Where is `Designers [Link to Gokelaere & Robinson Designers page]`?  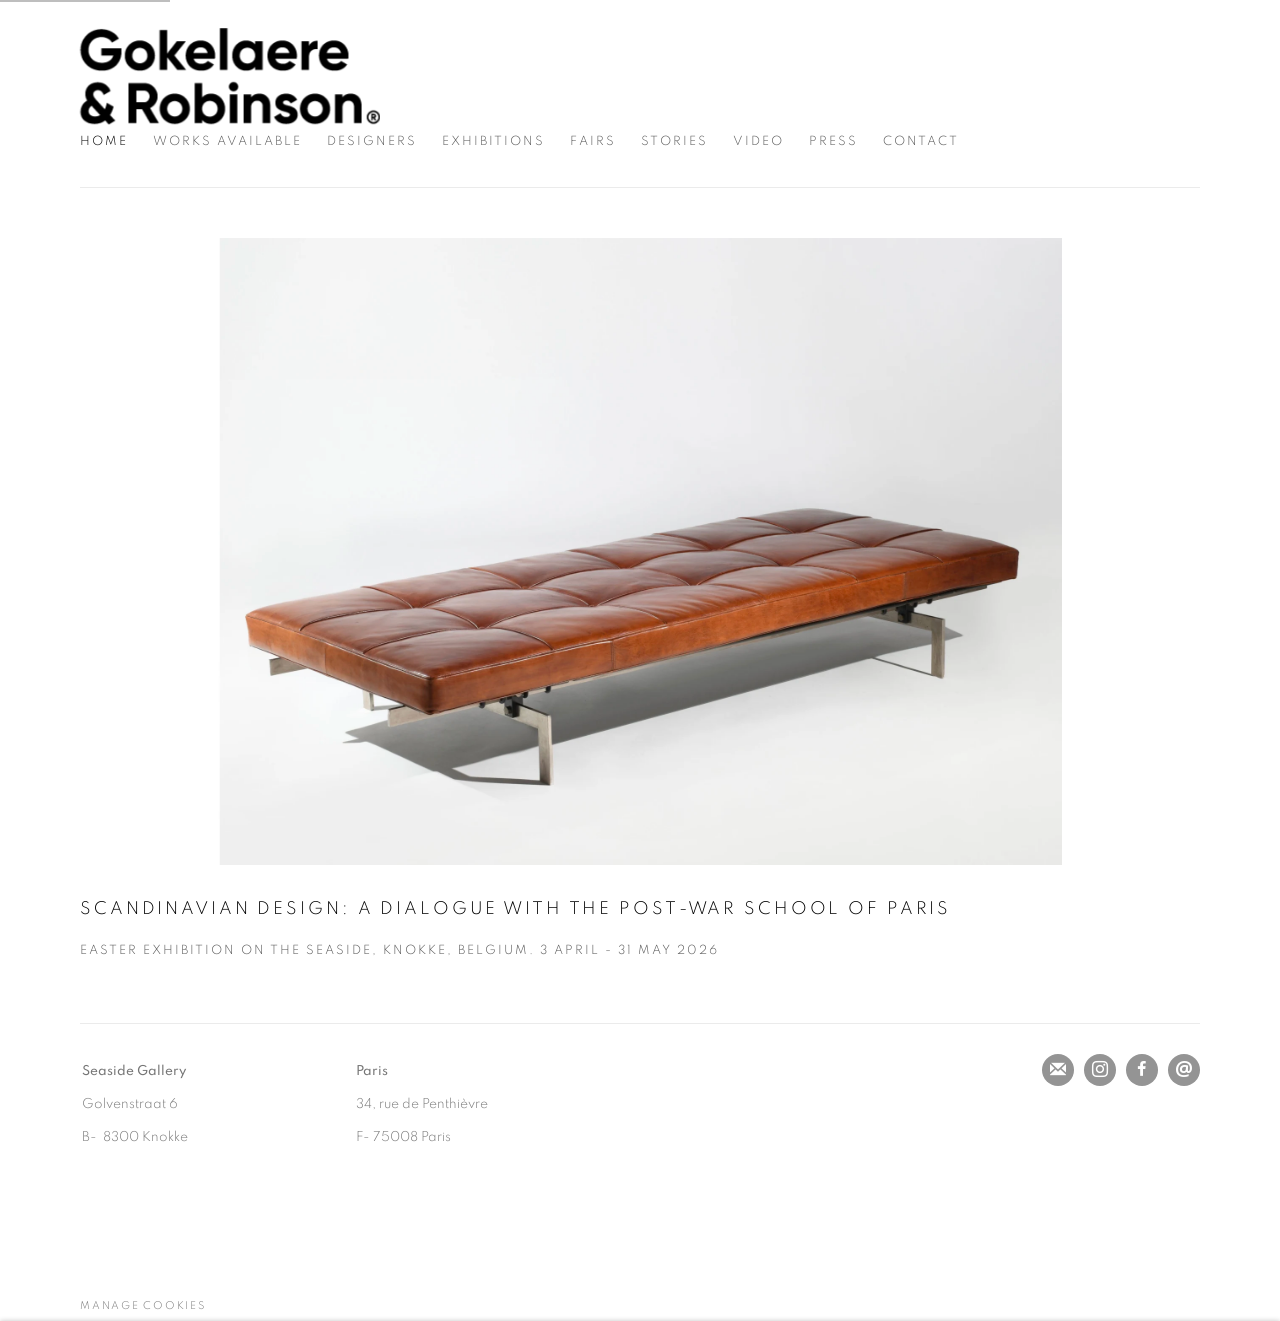
Designers [Link to Gokelaere & Robinson Designers page] is located at coordinates (372, 141).